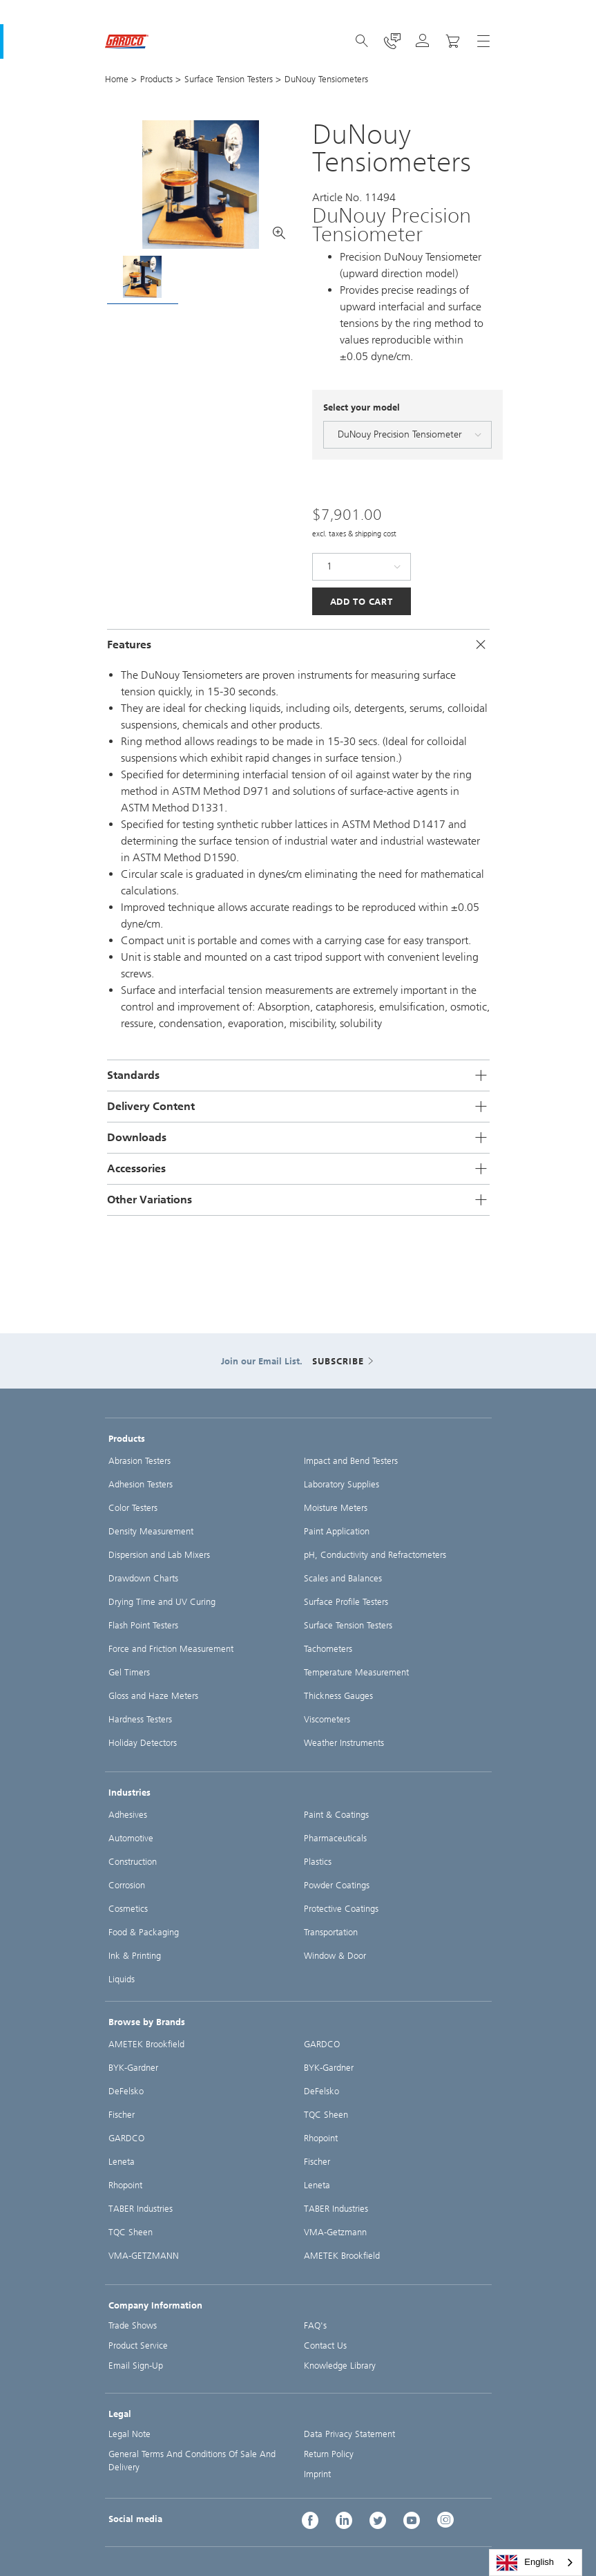  I want to click on Protective Coatings, so click(341, 1908).